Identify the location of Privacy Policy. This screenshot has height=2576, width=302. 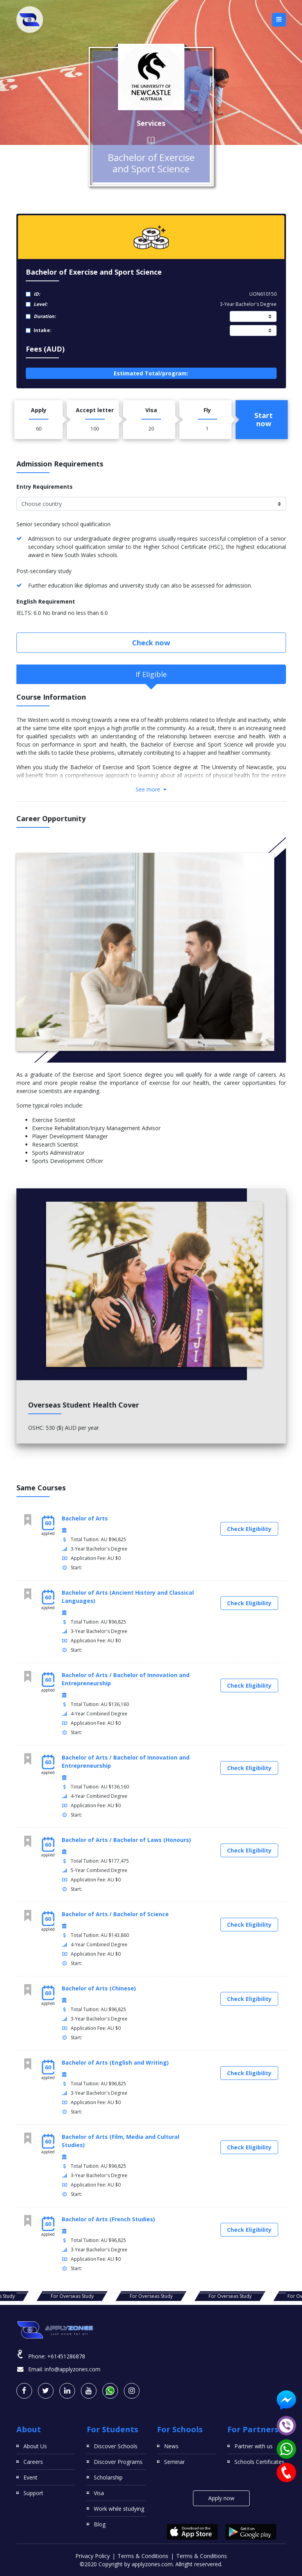
(92, 2556).